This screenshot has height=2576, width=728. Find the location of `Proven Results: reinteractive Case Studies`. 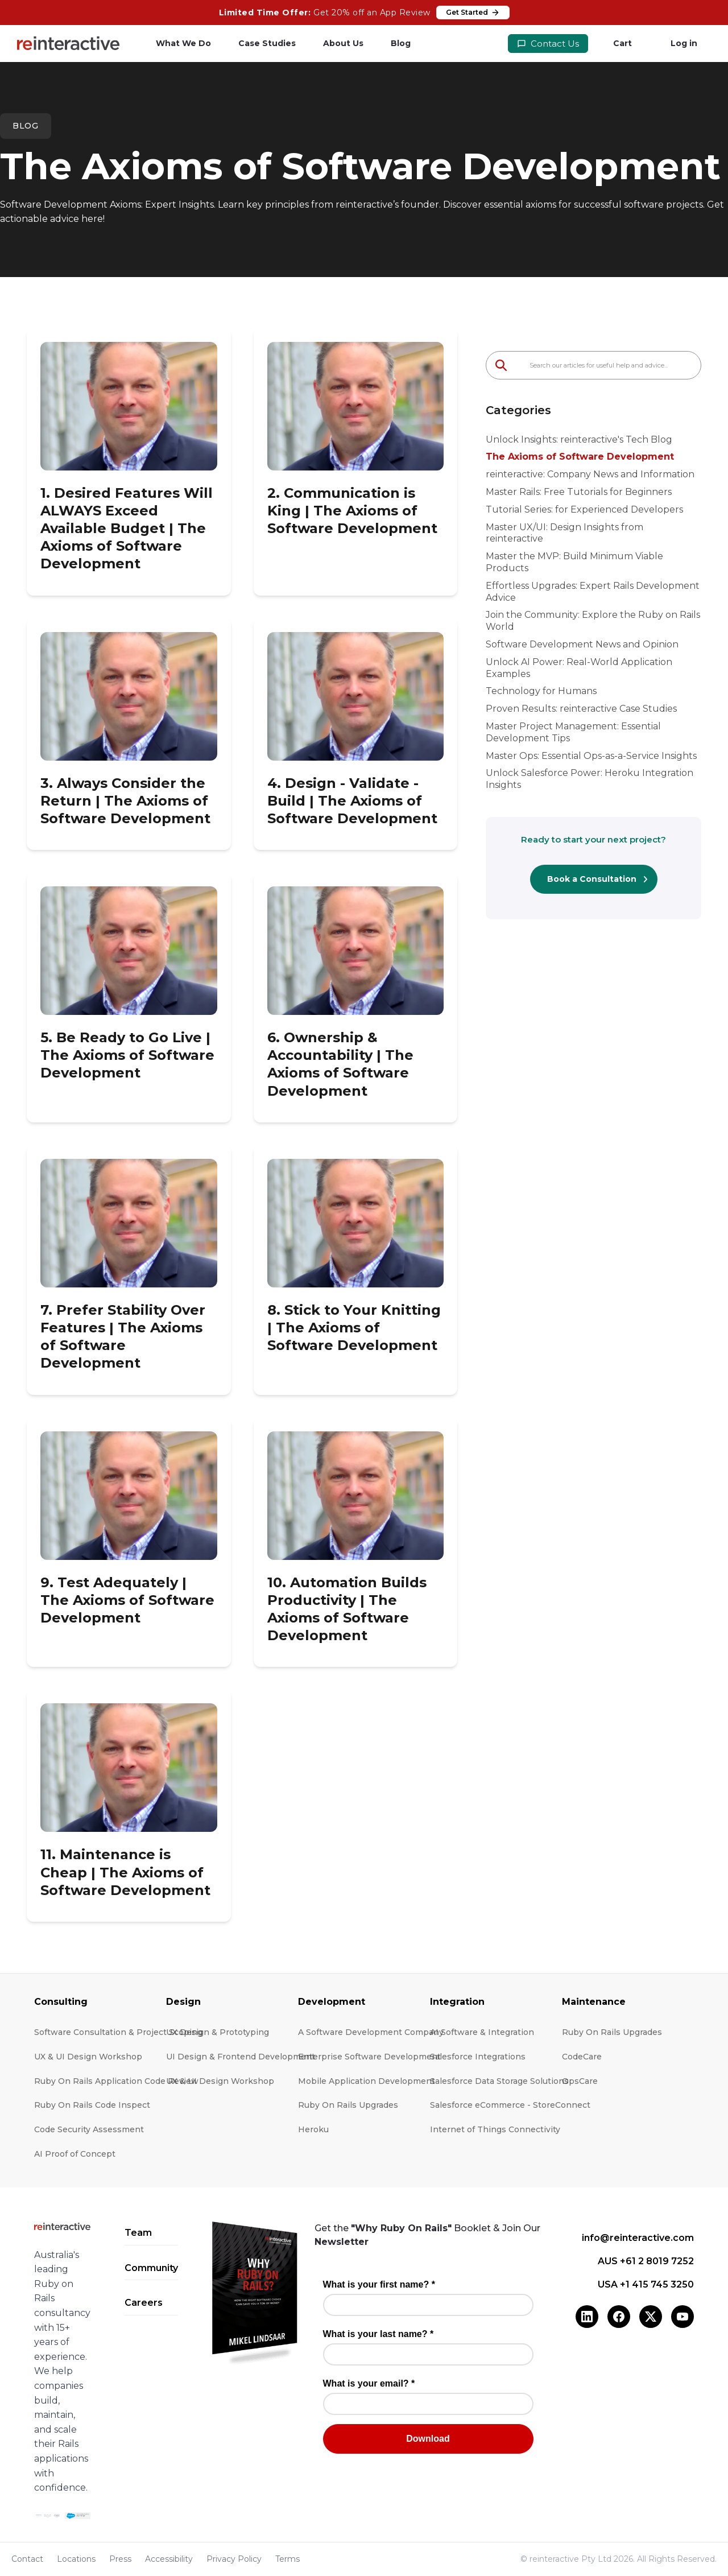

Proven Results: reinteractive Case Studies is located at coordinates (581, 708).